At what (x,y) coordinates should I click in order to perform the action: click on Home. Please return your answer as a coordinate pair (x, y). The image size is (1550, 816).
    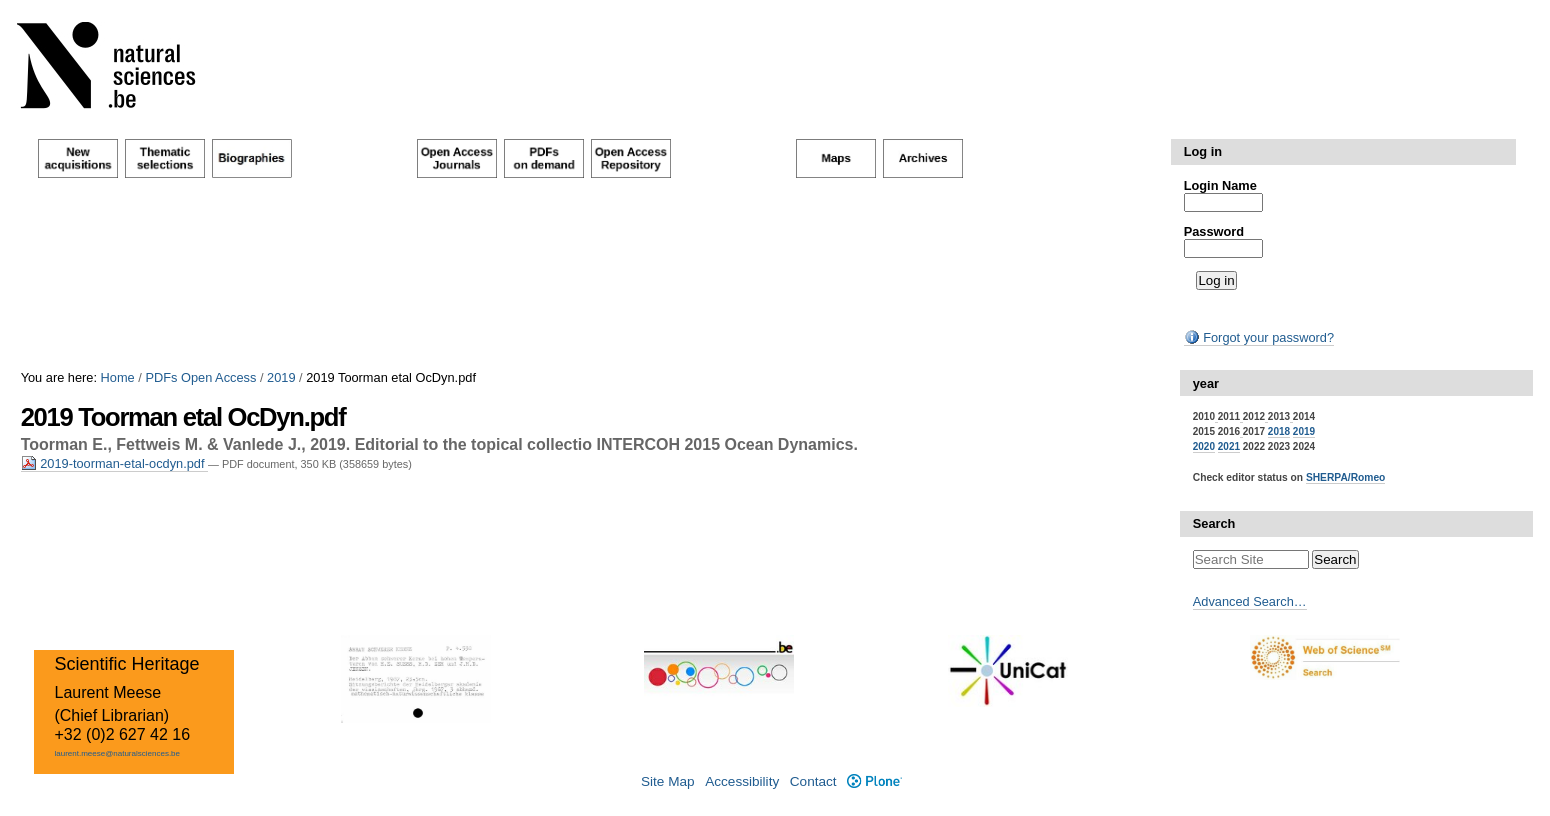
    Looking at the image, I should click on (118, 377).